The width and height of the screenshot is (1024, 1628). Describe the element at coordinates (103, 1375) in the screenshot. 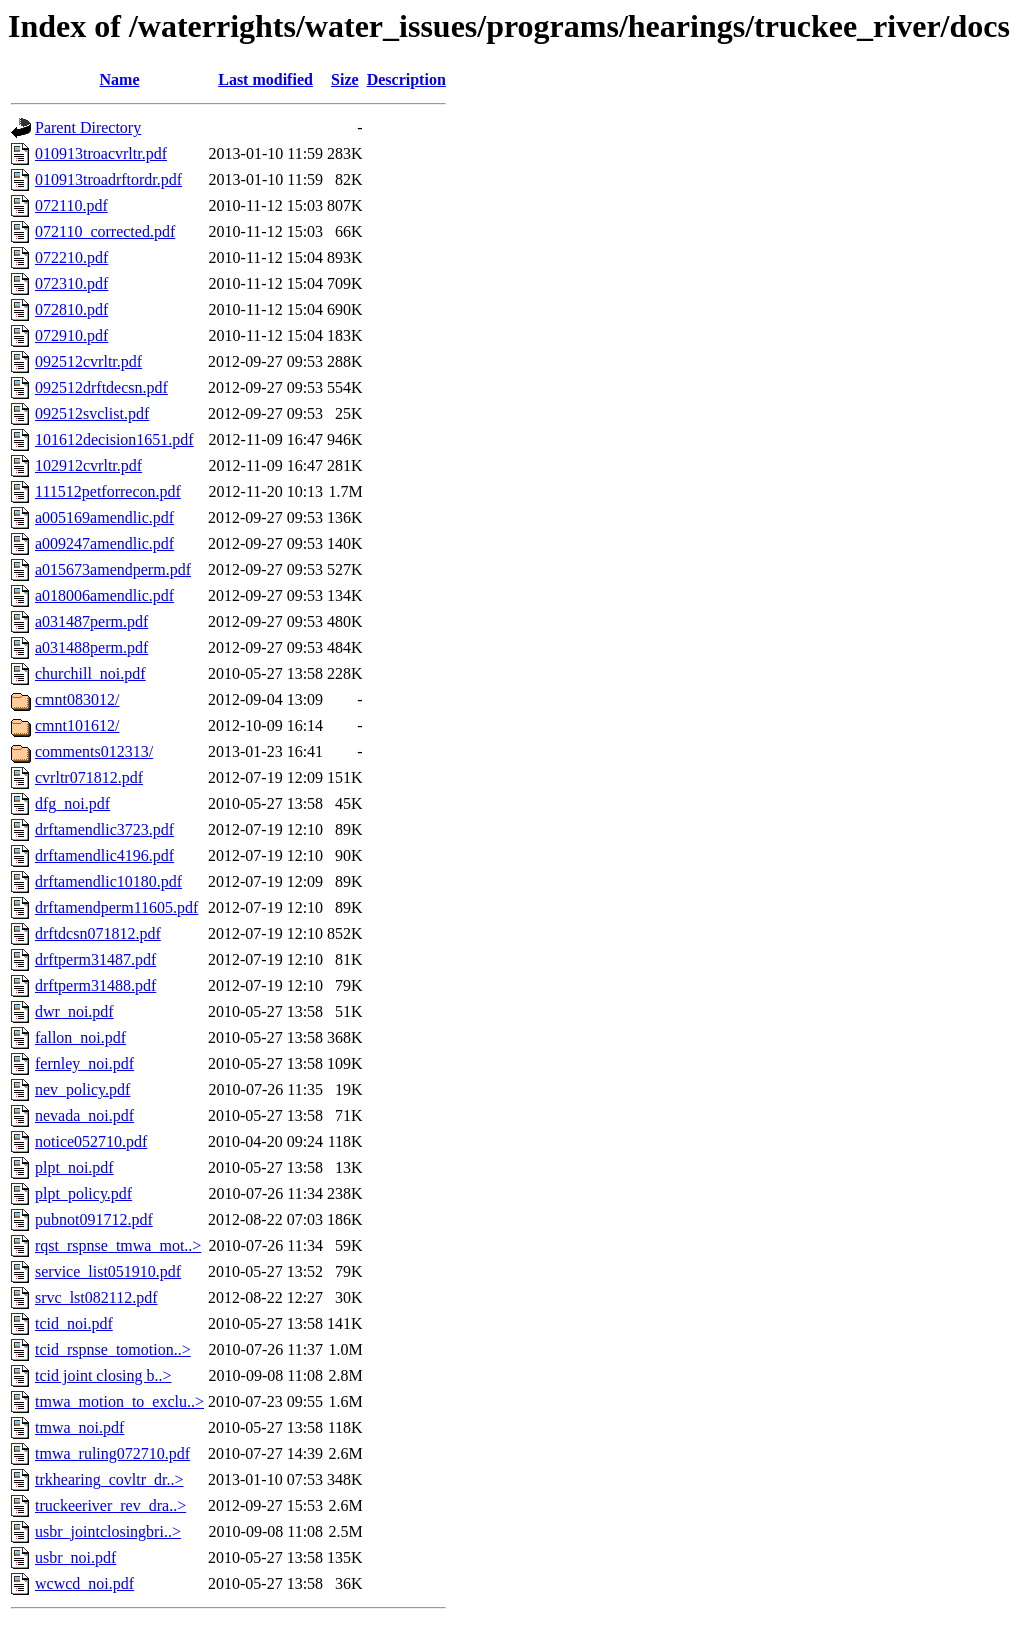

I see `tcid joint closing b..>` at that location.